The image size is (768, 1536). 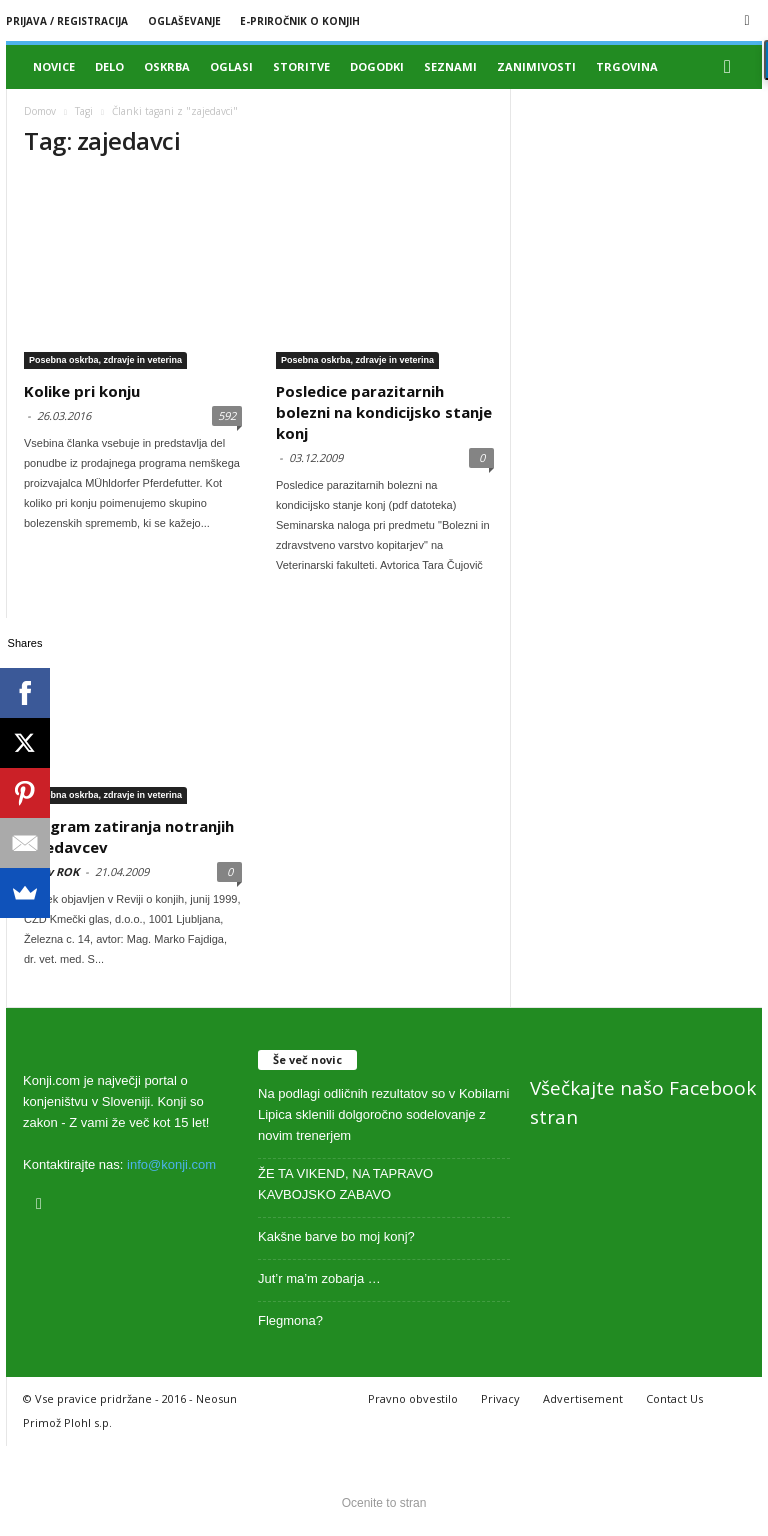 I want to click on Posledice parazitarnih bolezni na kondicijsko stanje konj, so click(x=384, y=412).